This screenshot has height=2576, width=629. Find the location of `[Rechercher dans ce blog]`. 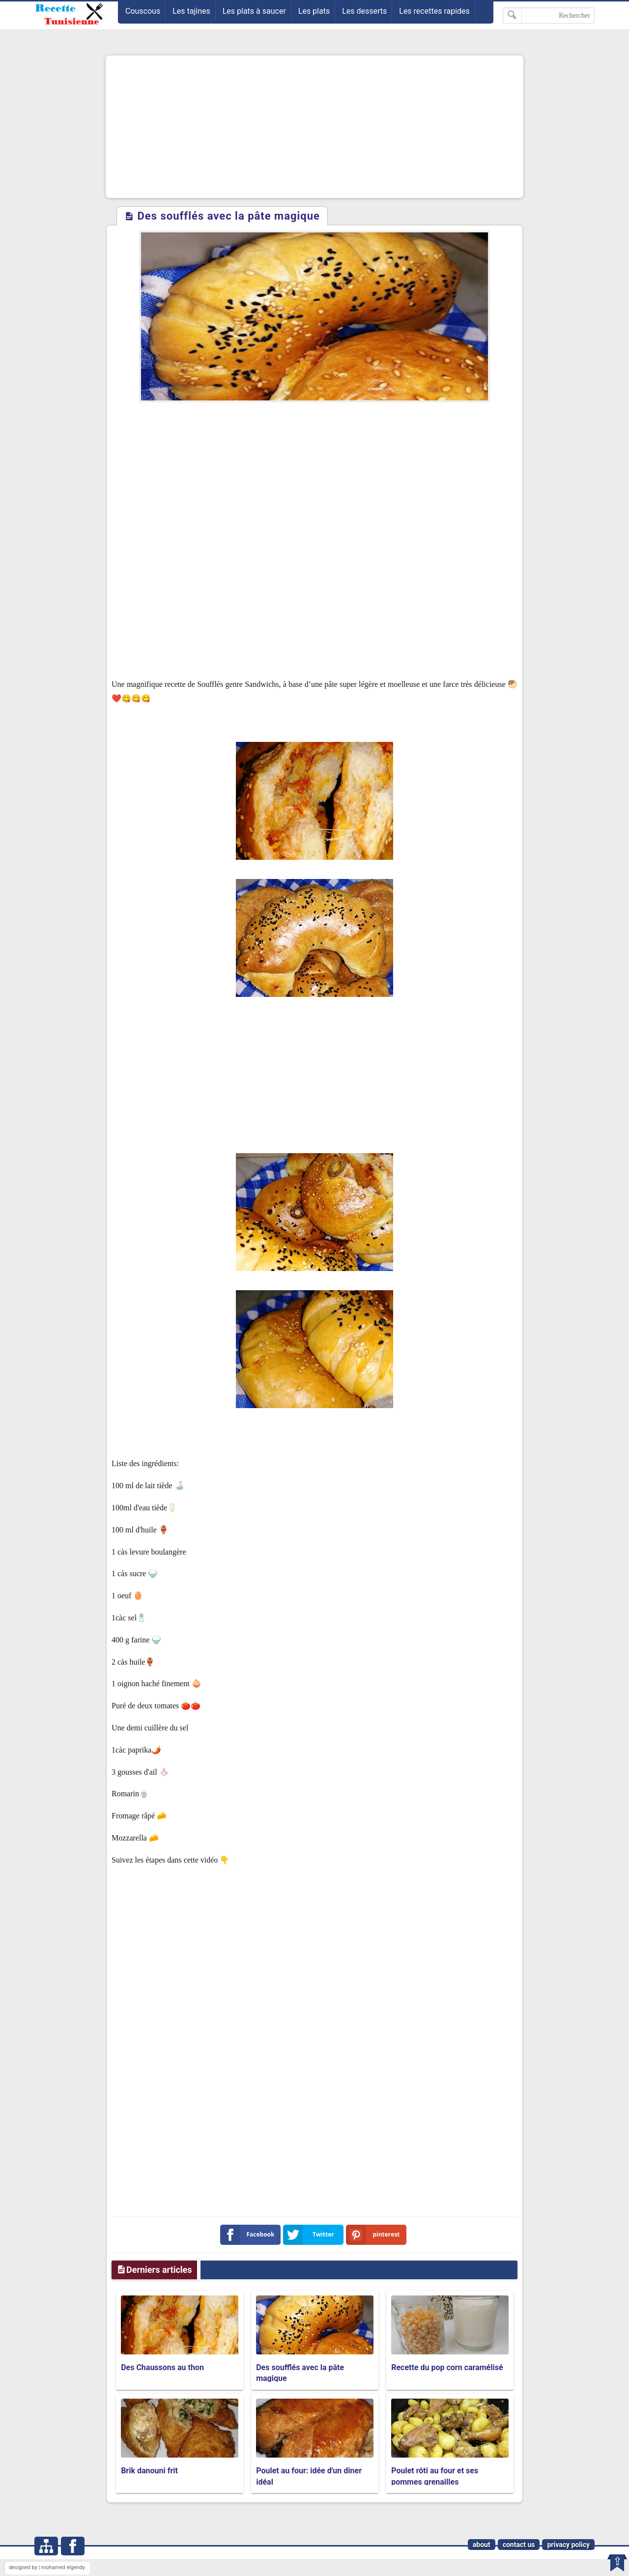

[Rechercher dans ce blog] is located at coordinates (549, 15).